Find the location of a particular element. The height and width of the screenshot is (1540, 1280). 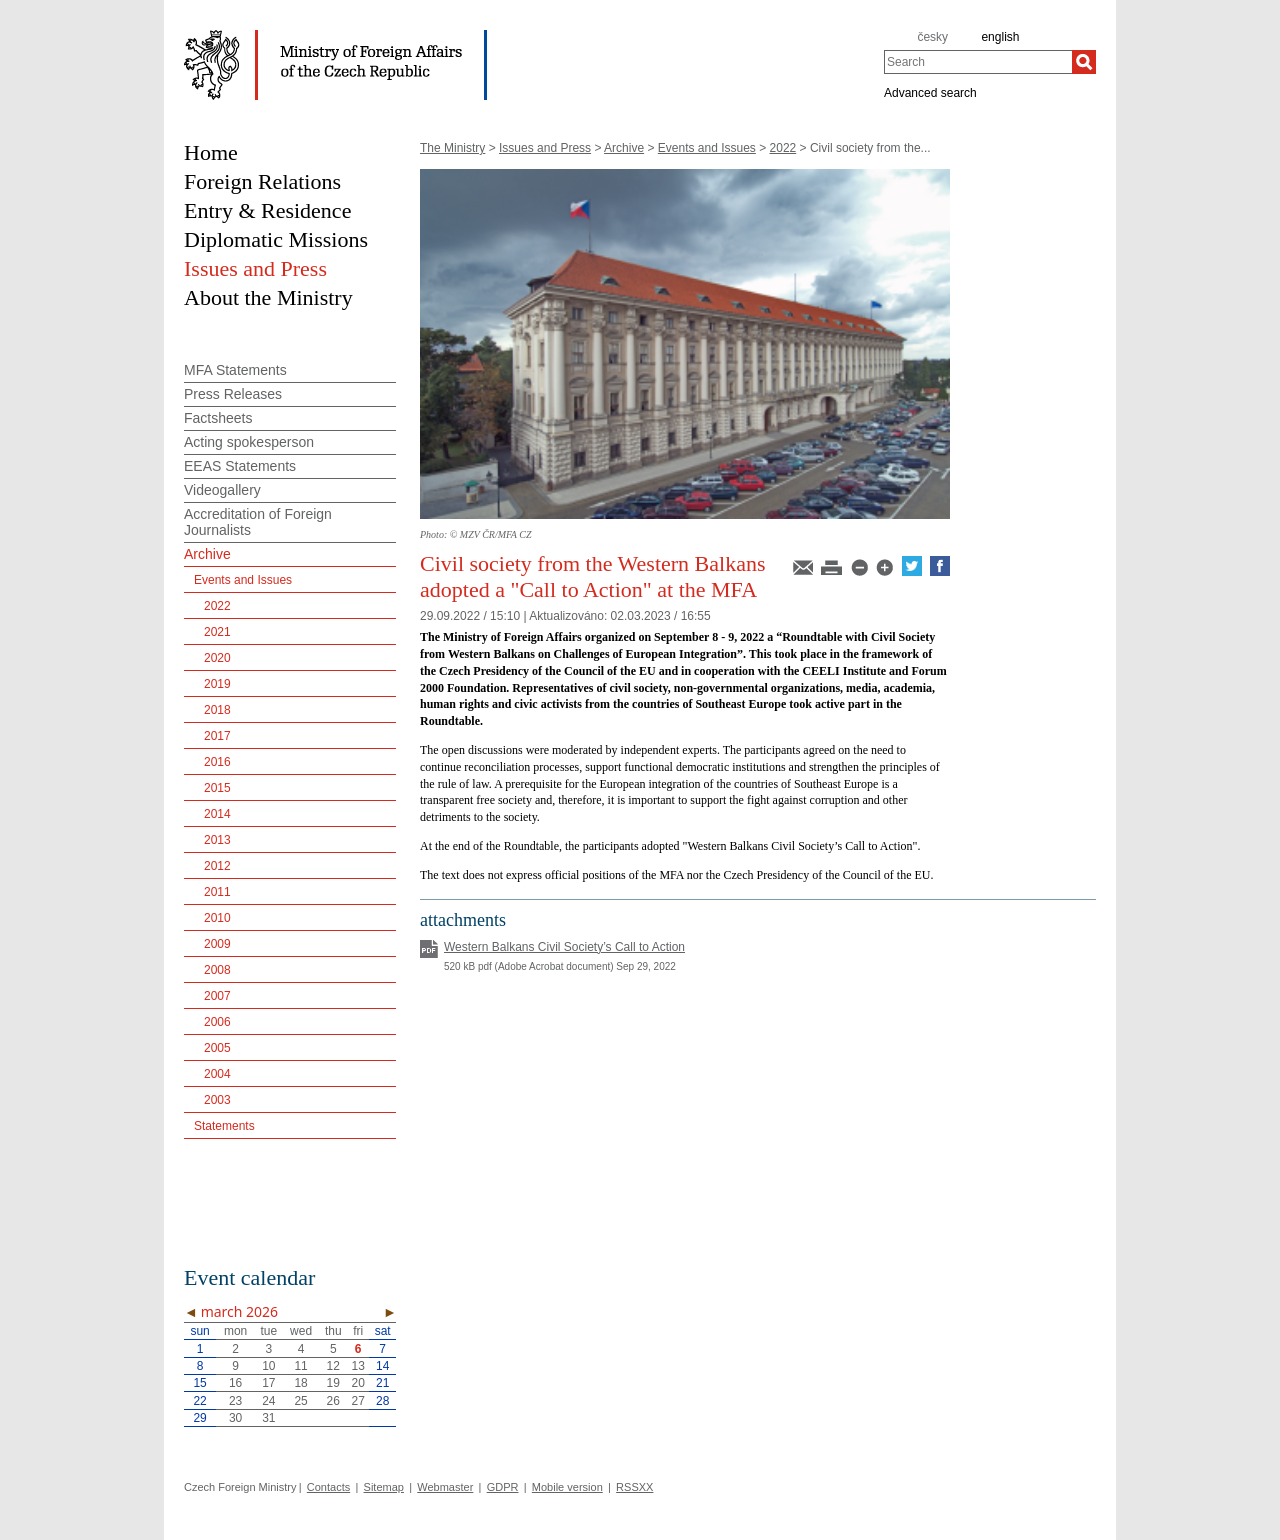

[combobox] is located at coordinates (978, 62).